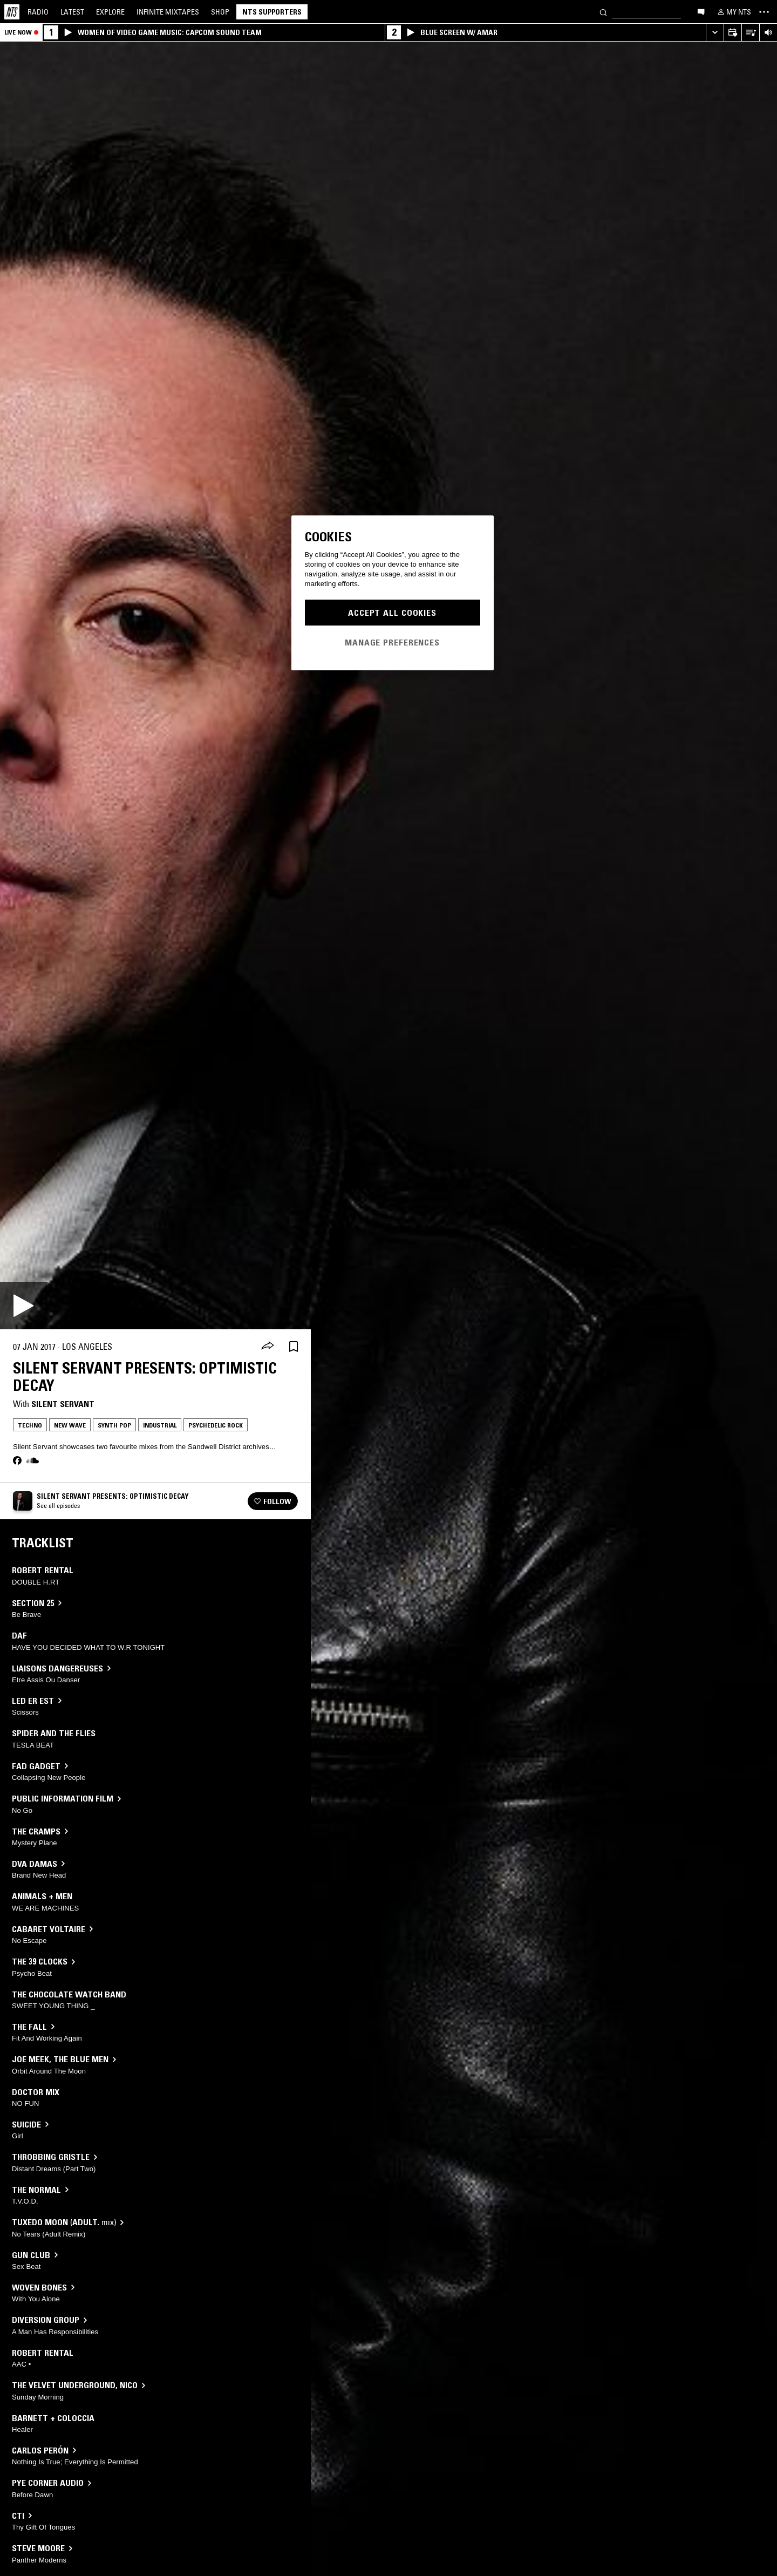 The height and width of the screenshot is (2576, 777). What do you see at coordinates (392, 612) in the screenshot?
I see `Accept All Cookies` at bounding box center [392, 612].